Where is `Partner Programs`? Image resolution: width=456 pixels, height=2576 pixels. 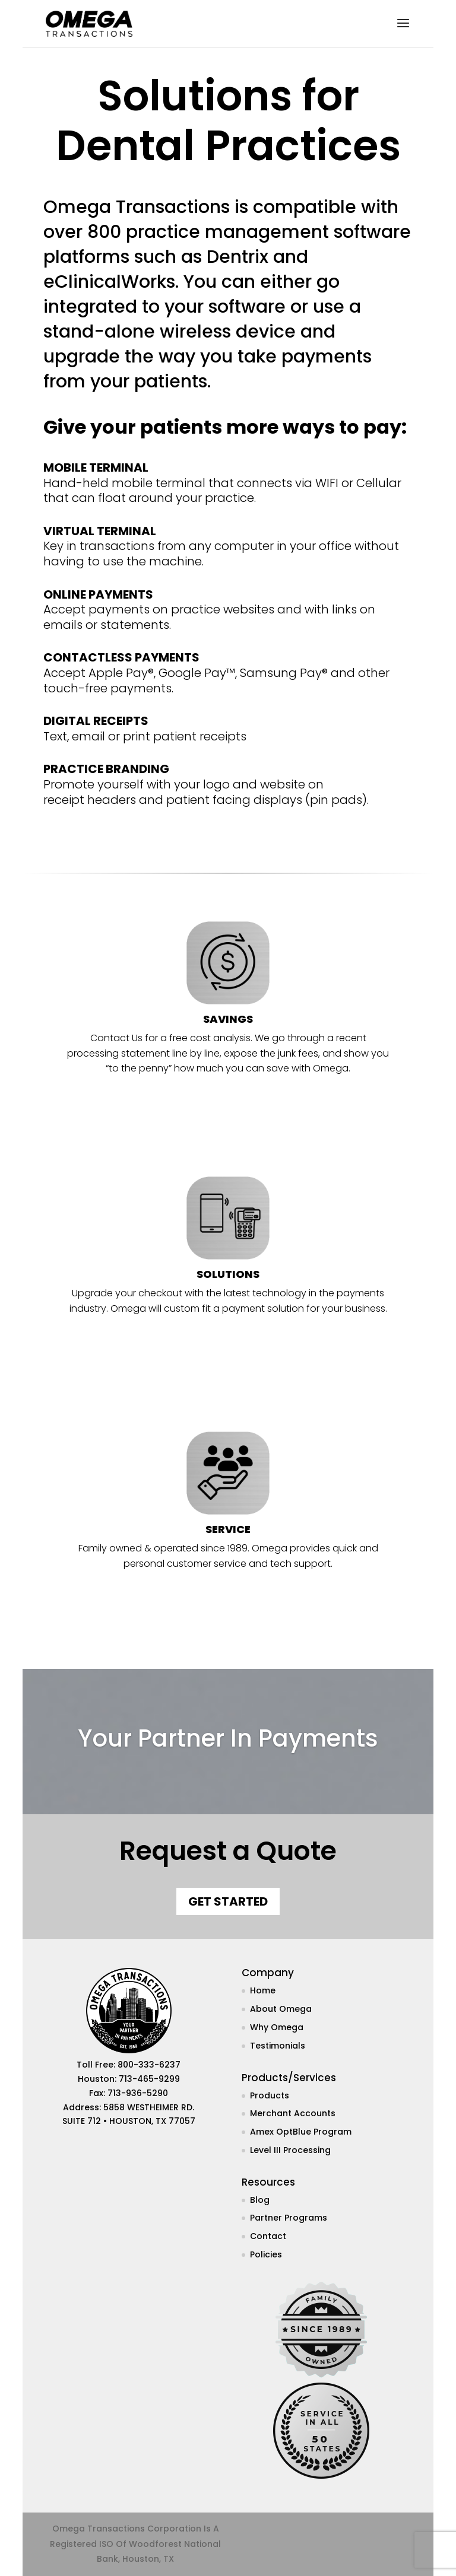
Partner Programs is located at coordinates (288, 2218).